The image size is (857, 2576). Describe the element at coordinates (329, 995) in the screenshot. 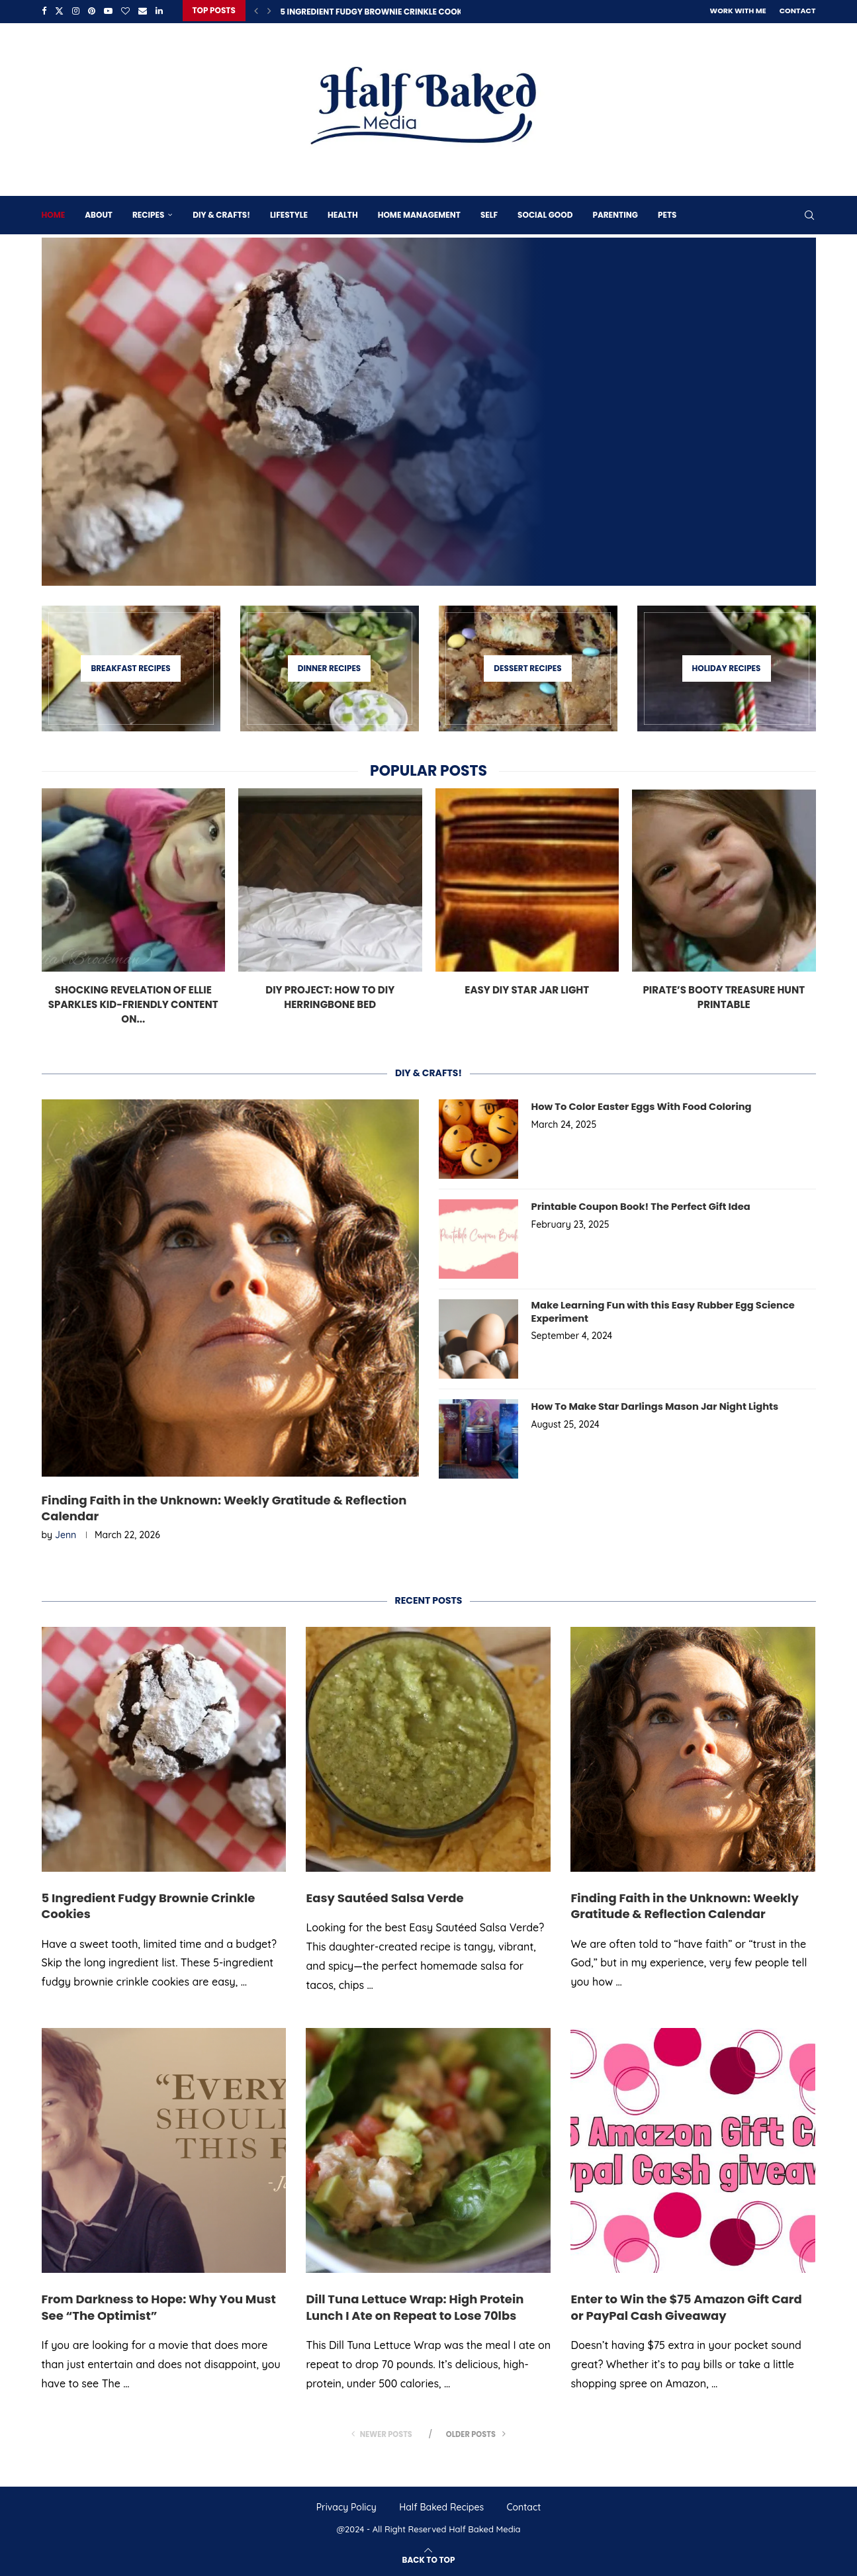

I see `DIY Project: How To DIY Herringbone Bed` at that location.